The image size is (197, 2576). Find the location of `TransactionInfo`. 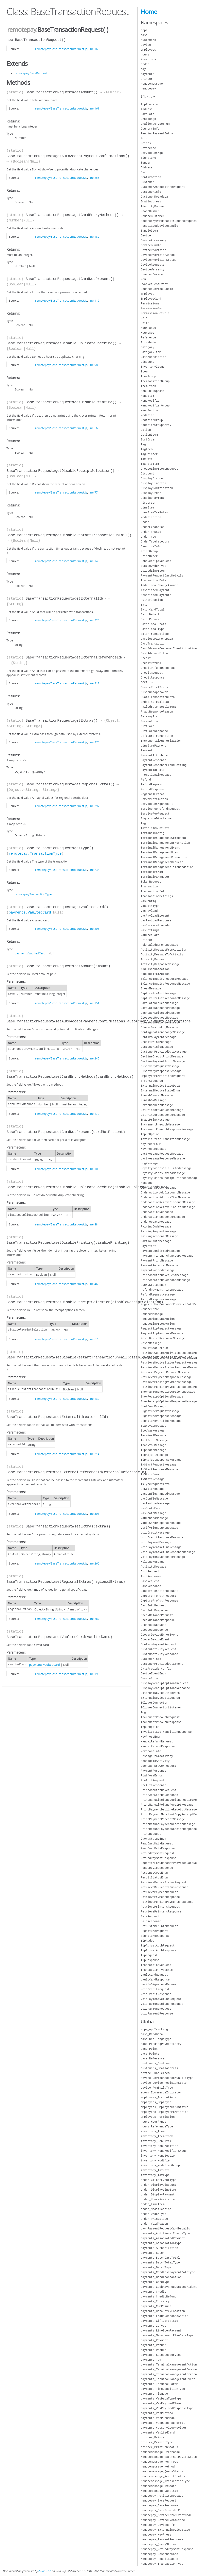

TransactionInfo is located at coordinates (153, 891).